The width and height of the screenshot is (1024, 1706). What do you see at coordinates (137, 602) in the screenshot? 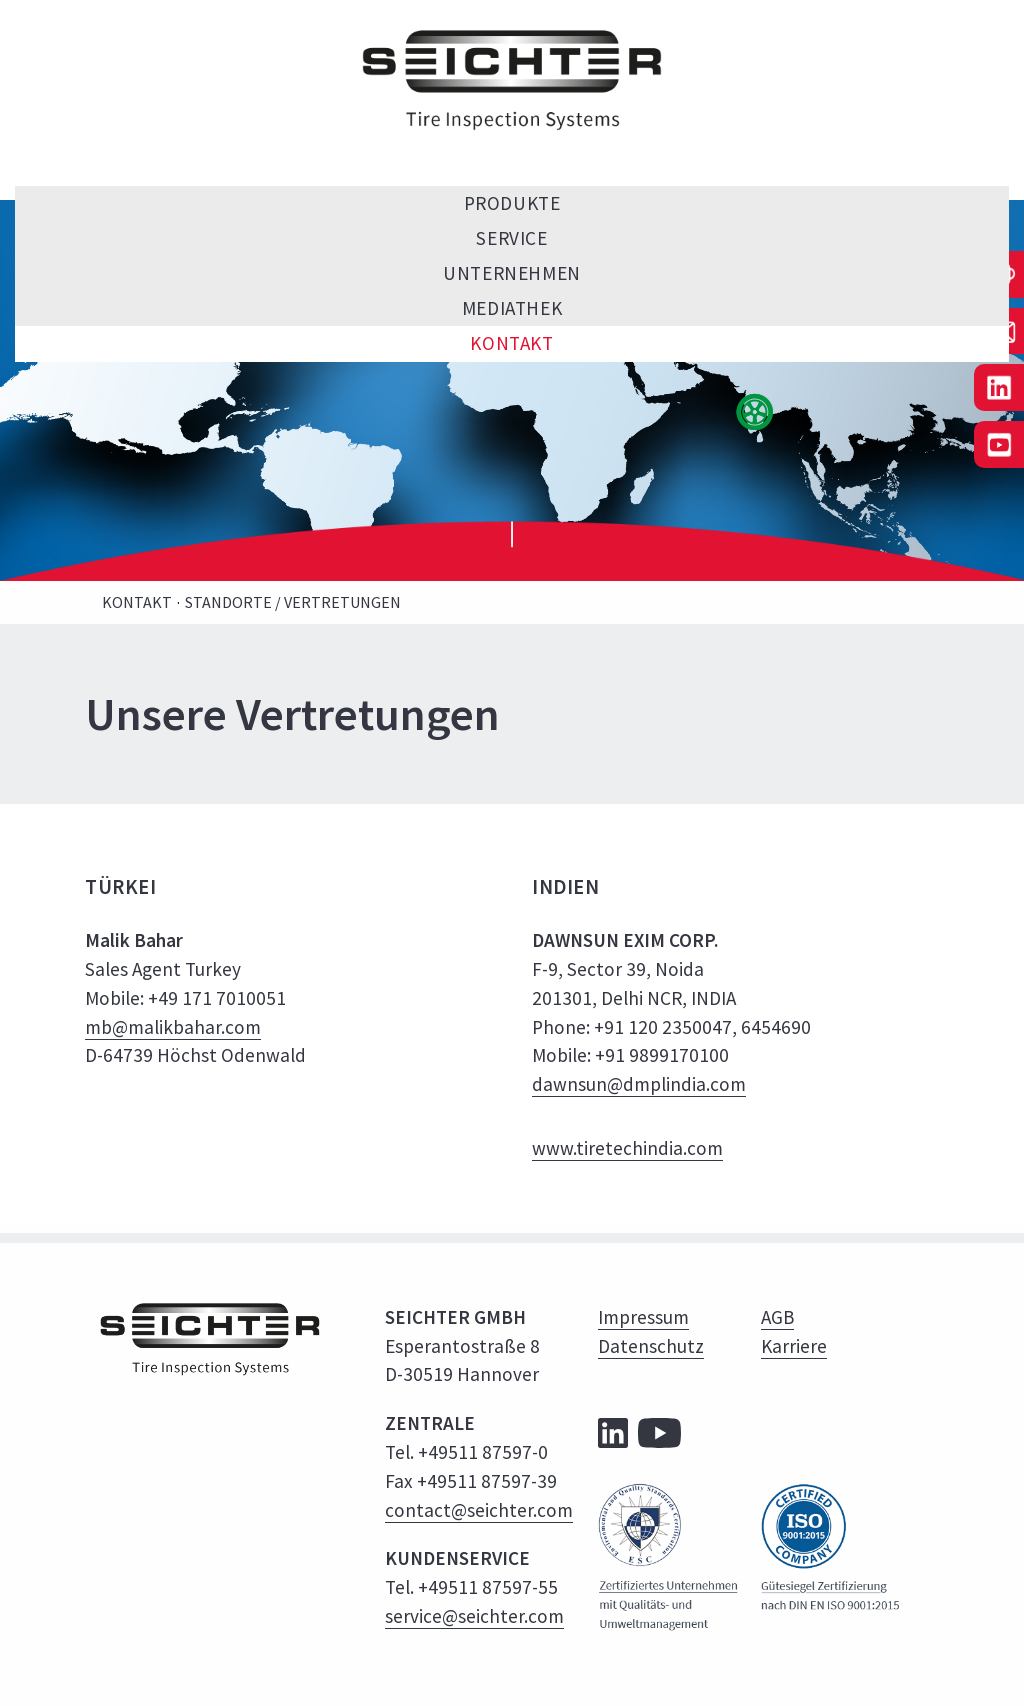
I see `Kontakt` at bounding box center [137, 602].